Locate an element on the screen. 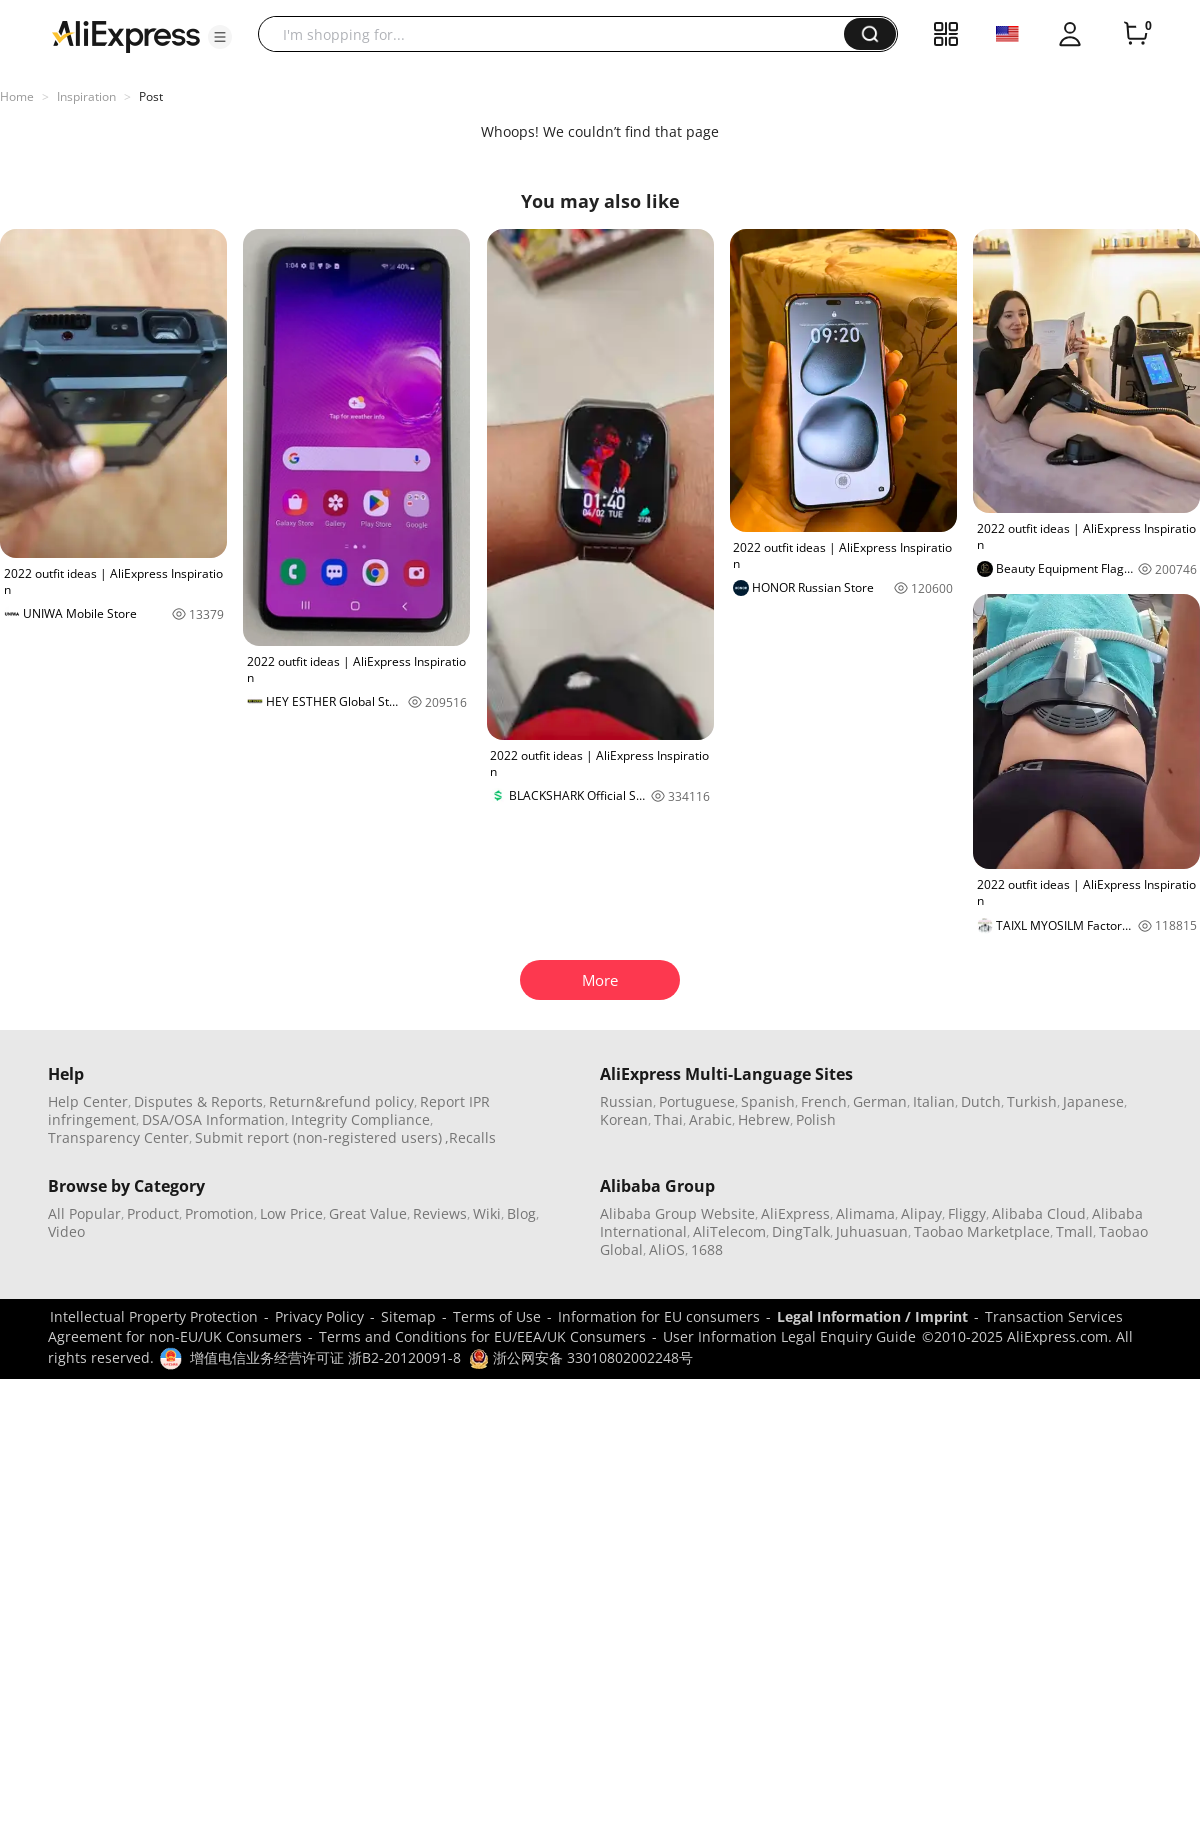 The width and height of the screenshot is (1200, 1827). Korean is located at coordinates (624, 1119).